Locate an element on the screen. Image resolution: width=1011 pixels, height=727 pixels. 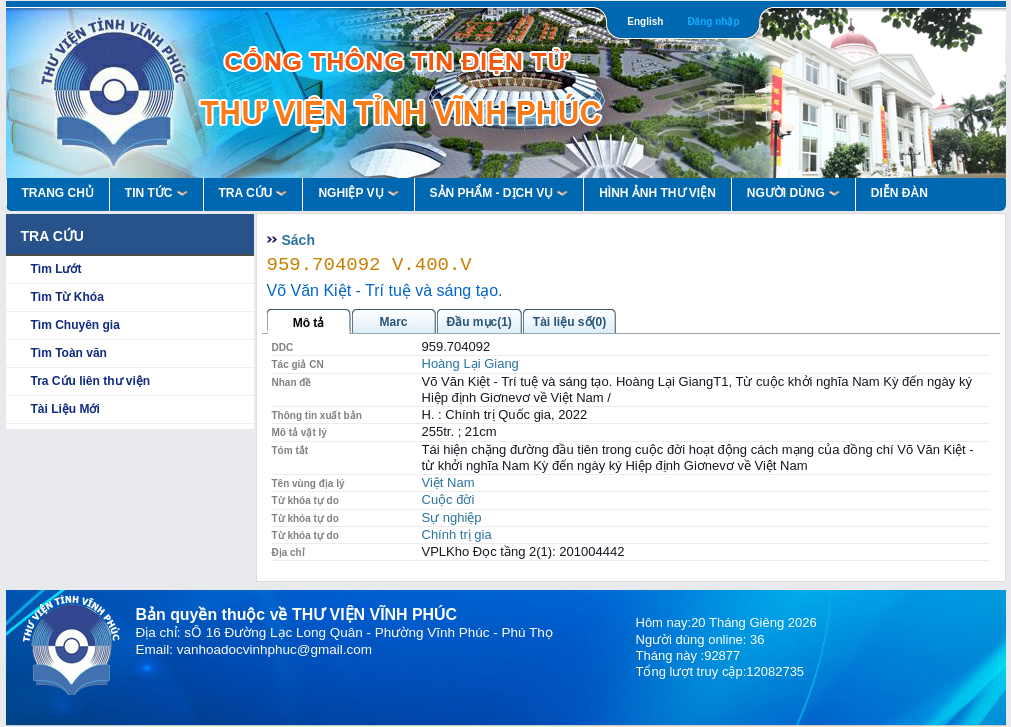
Người Dùng is located at coordinates (793, 193).